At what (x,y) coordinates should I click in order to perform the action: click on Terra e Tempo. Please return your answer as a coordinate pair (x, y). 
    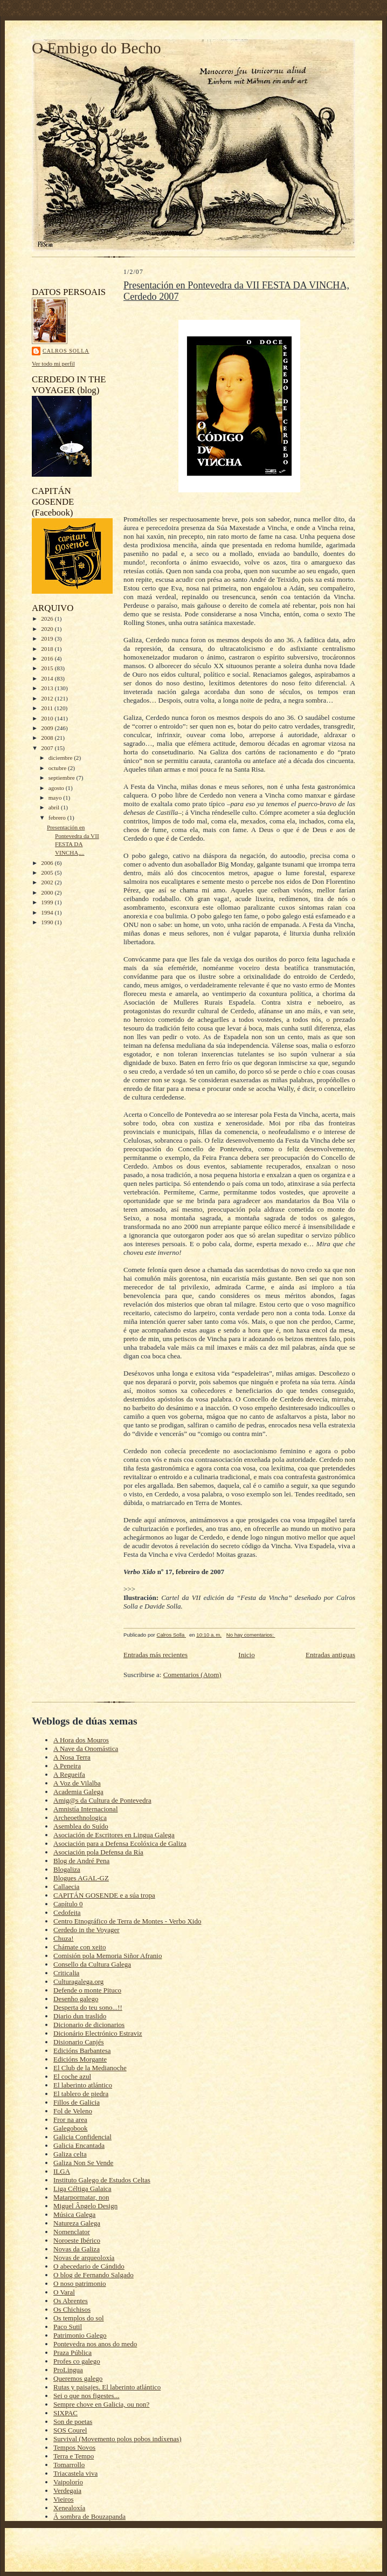
    Looking at the image, I should click on (73, 2456).